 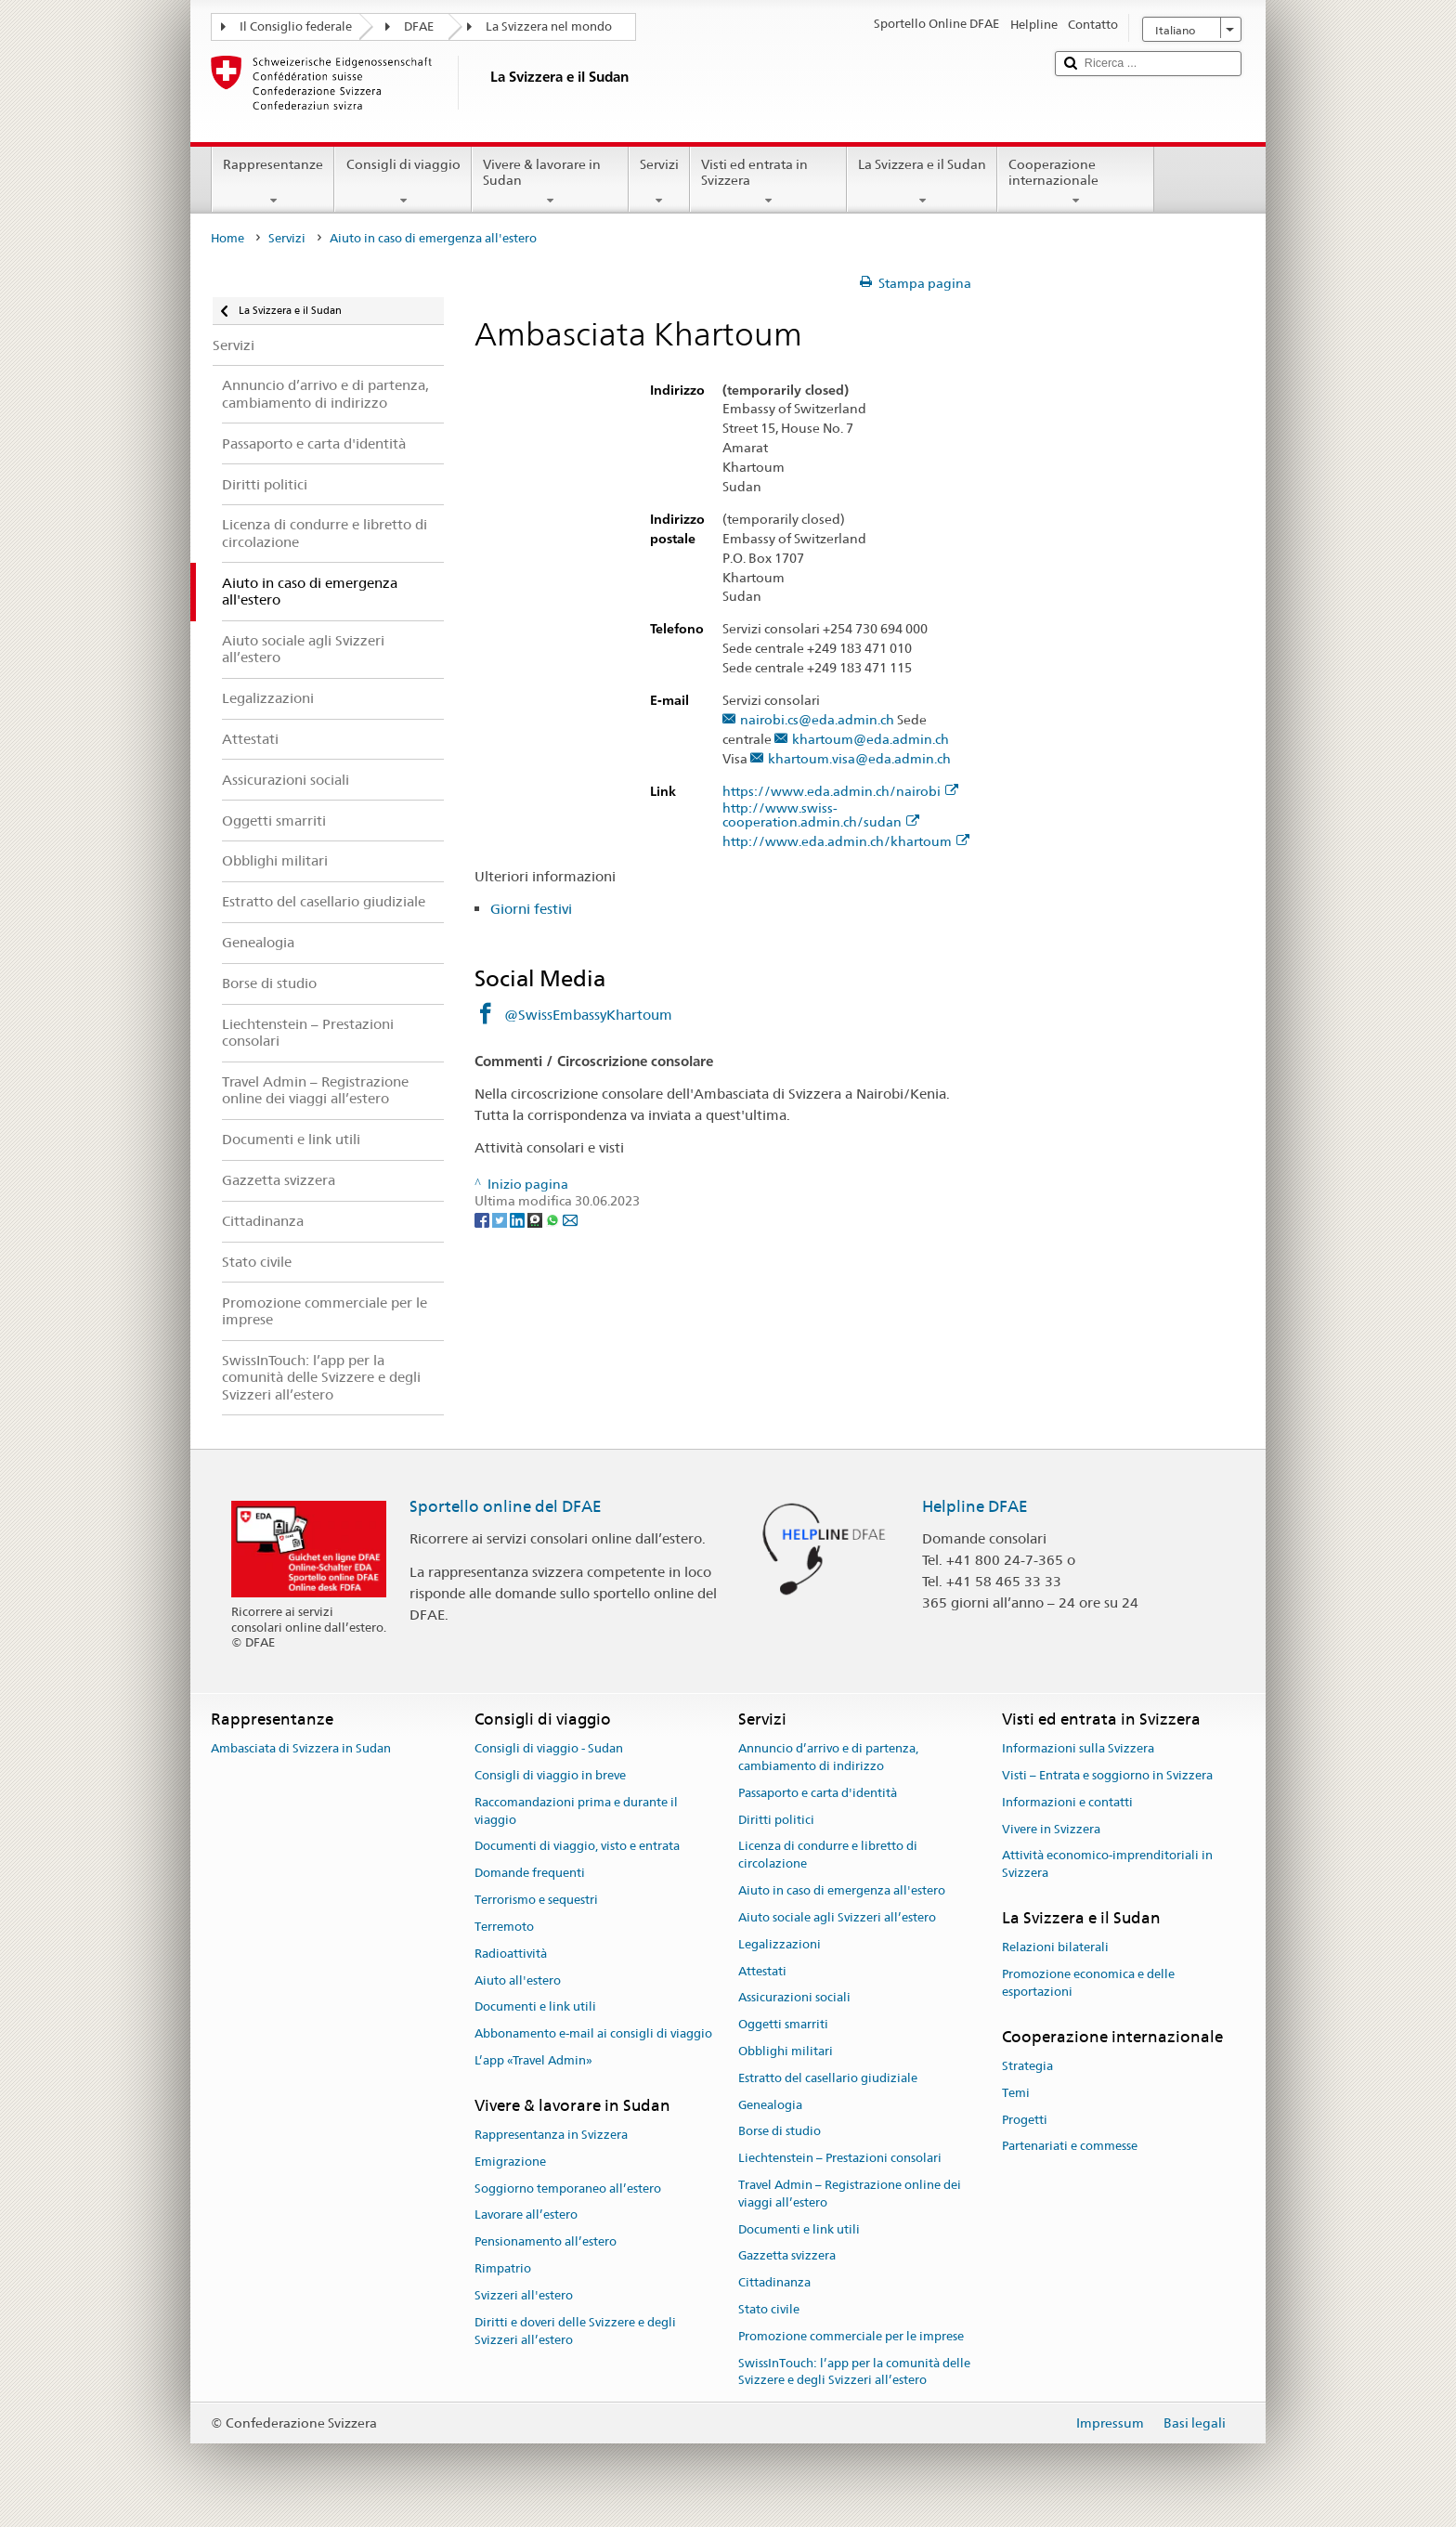 What do you see at coordinates (510, 1953) in the screenshot?
I see `Radioattività` at bounding box center [510, 1953].